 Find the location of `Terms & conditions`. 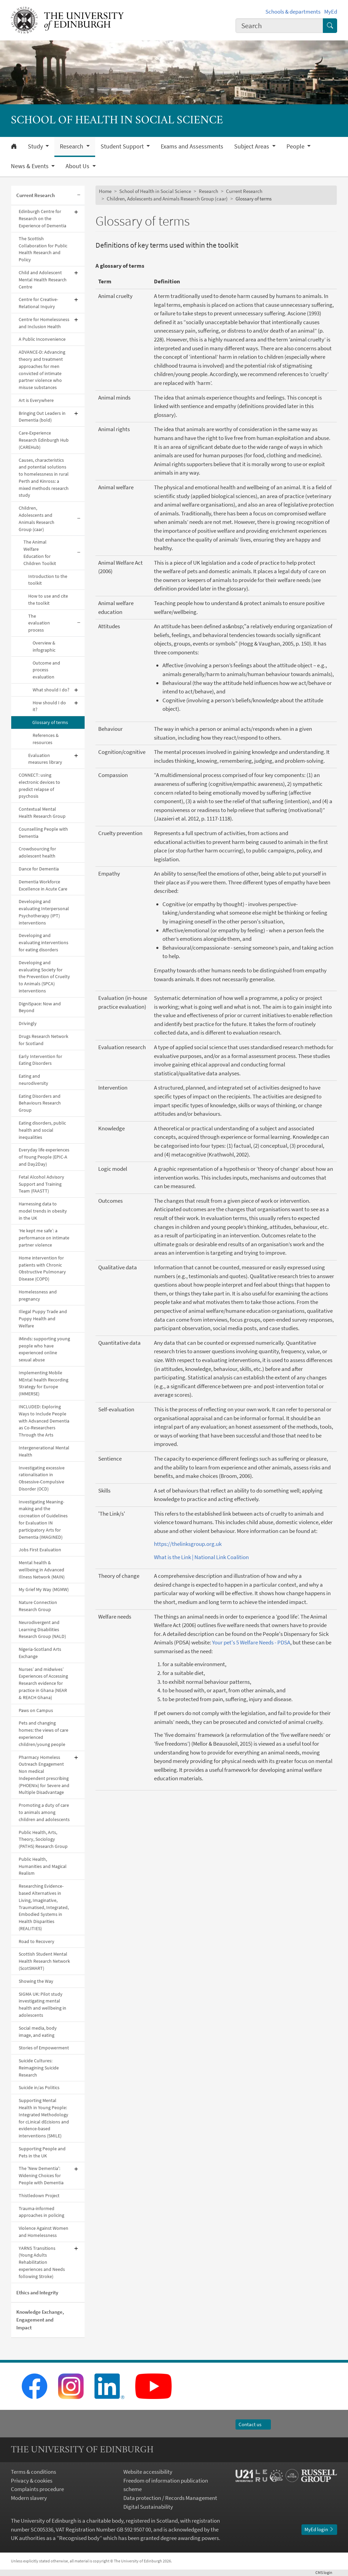

Terms & conditions is located at coordinates (33, 2471).